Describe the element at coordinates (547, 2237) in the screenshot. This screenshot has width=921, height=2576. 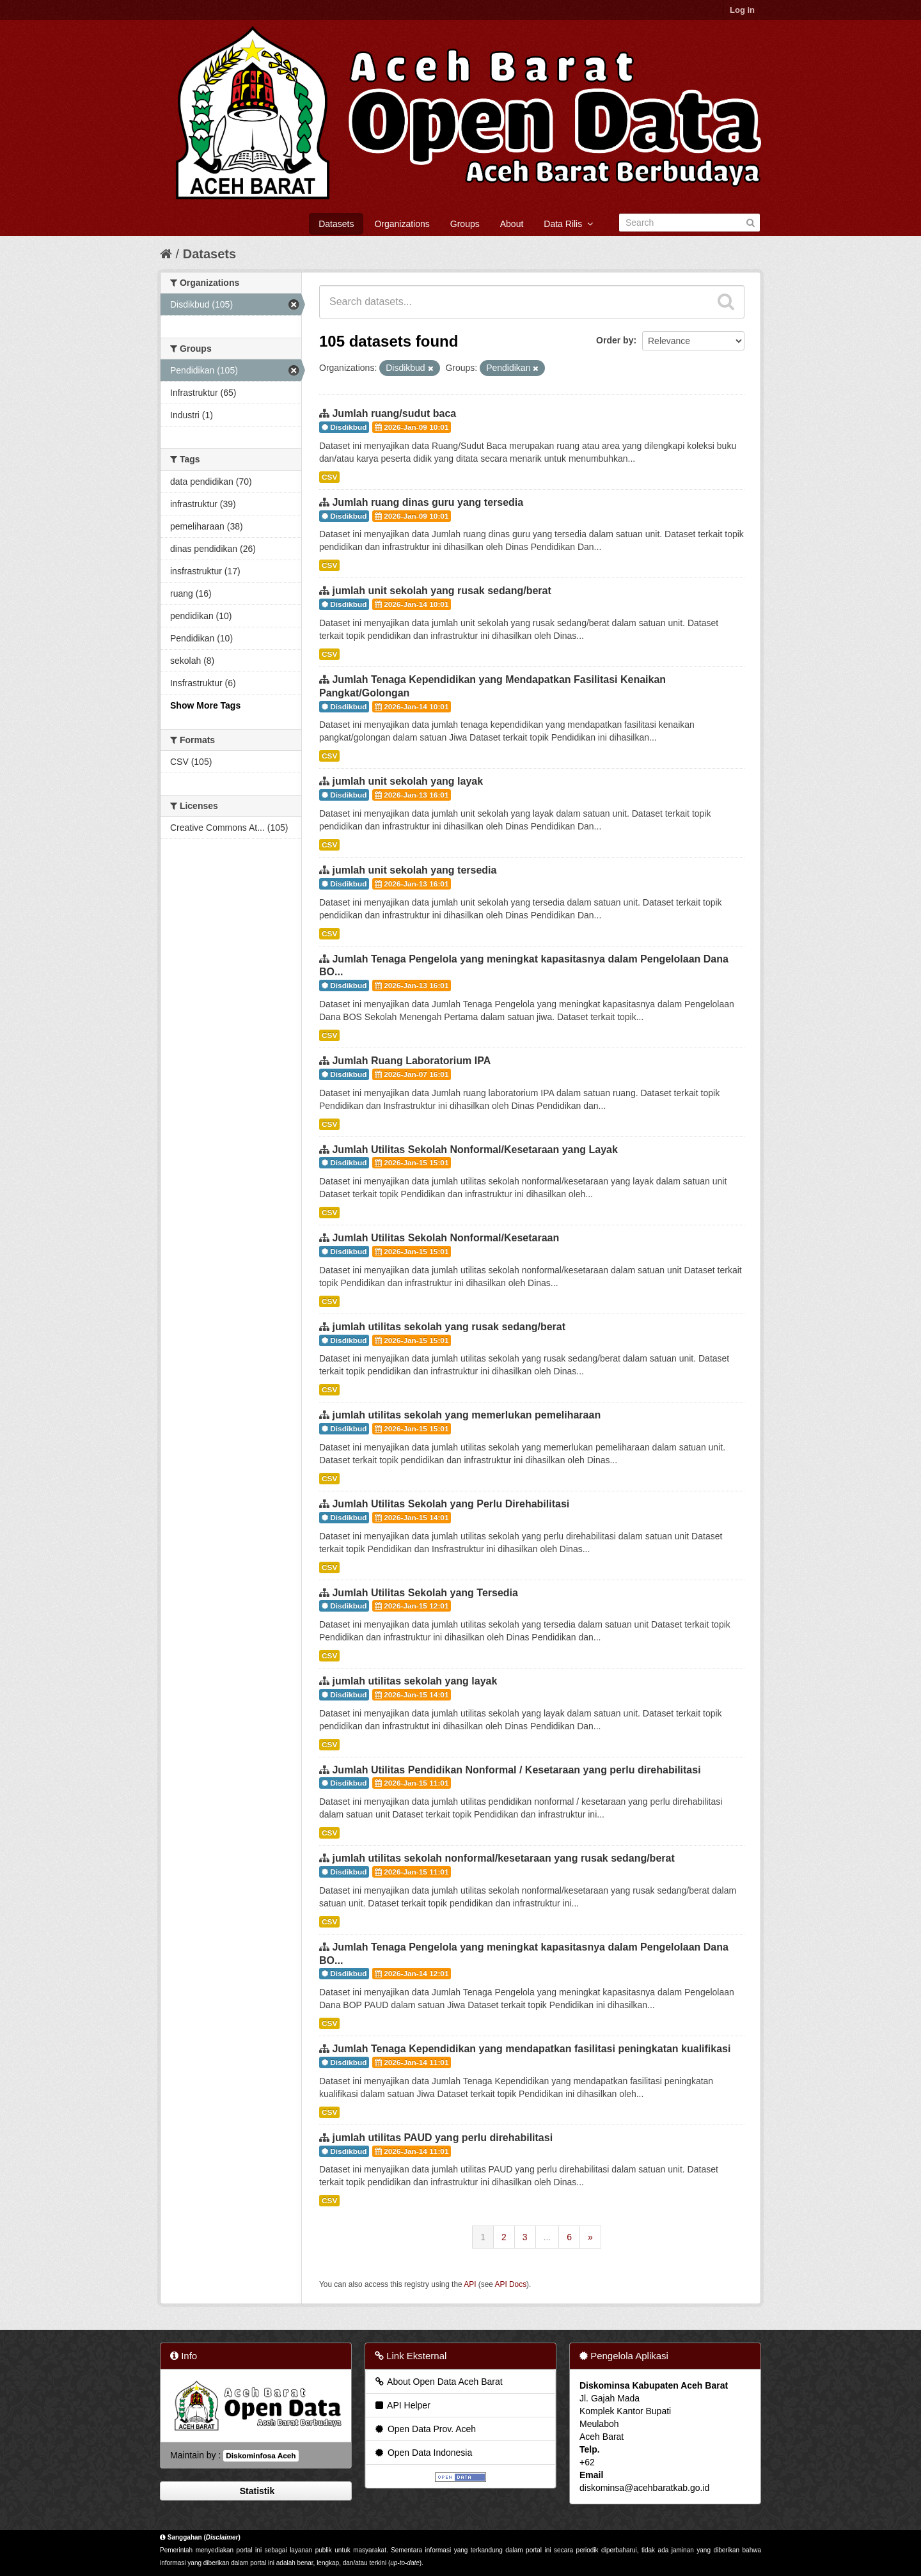
I see `...` at that location.